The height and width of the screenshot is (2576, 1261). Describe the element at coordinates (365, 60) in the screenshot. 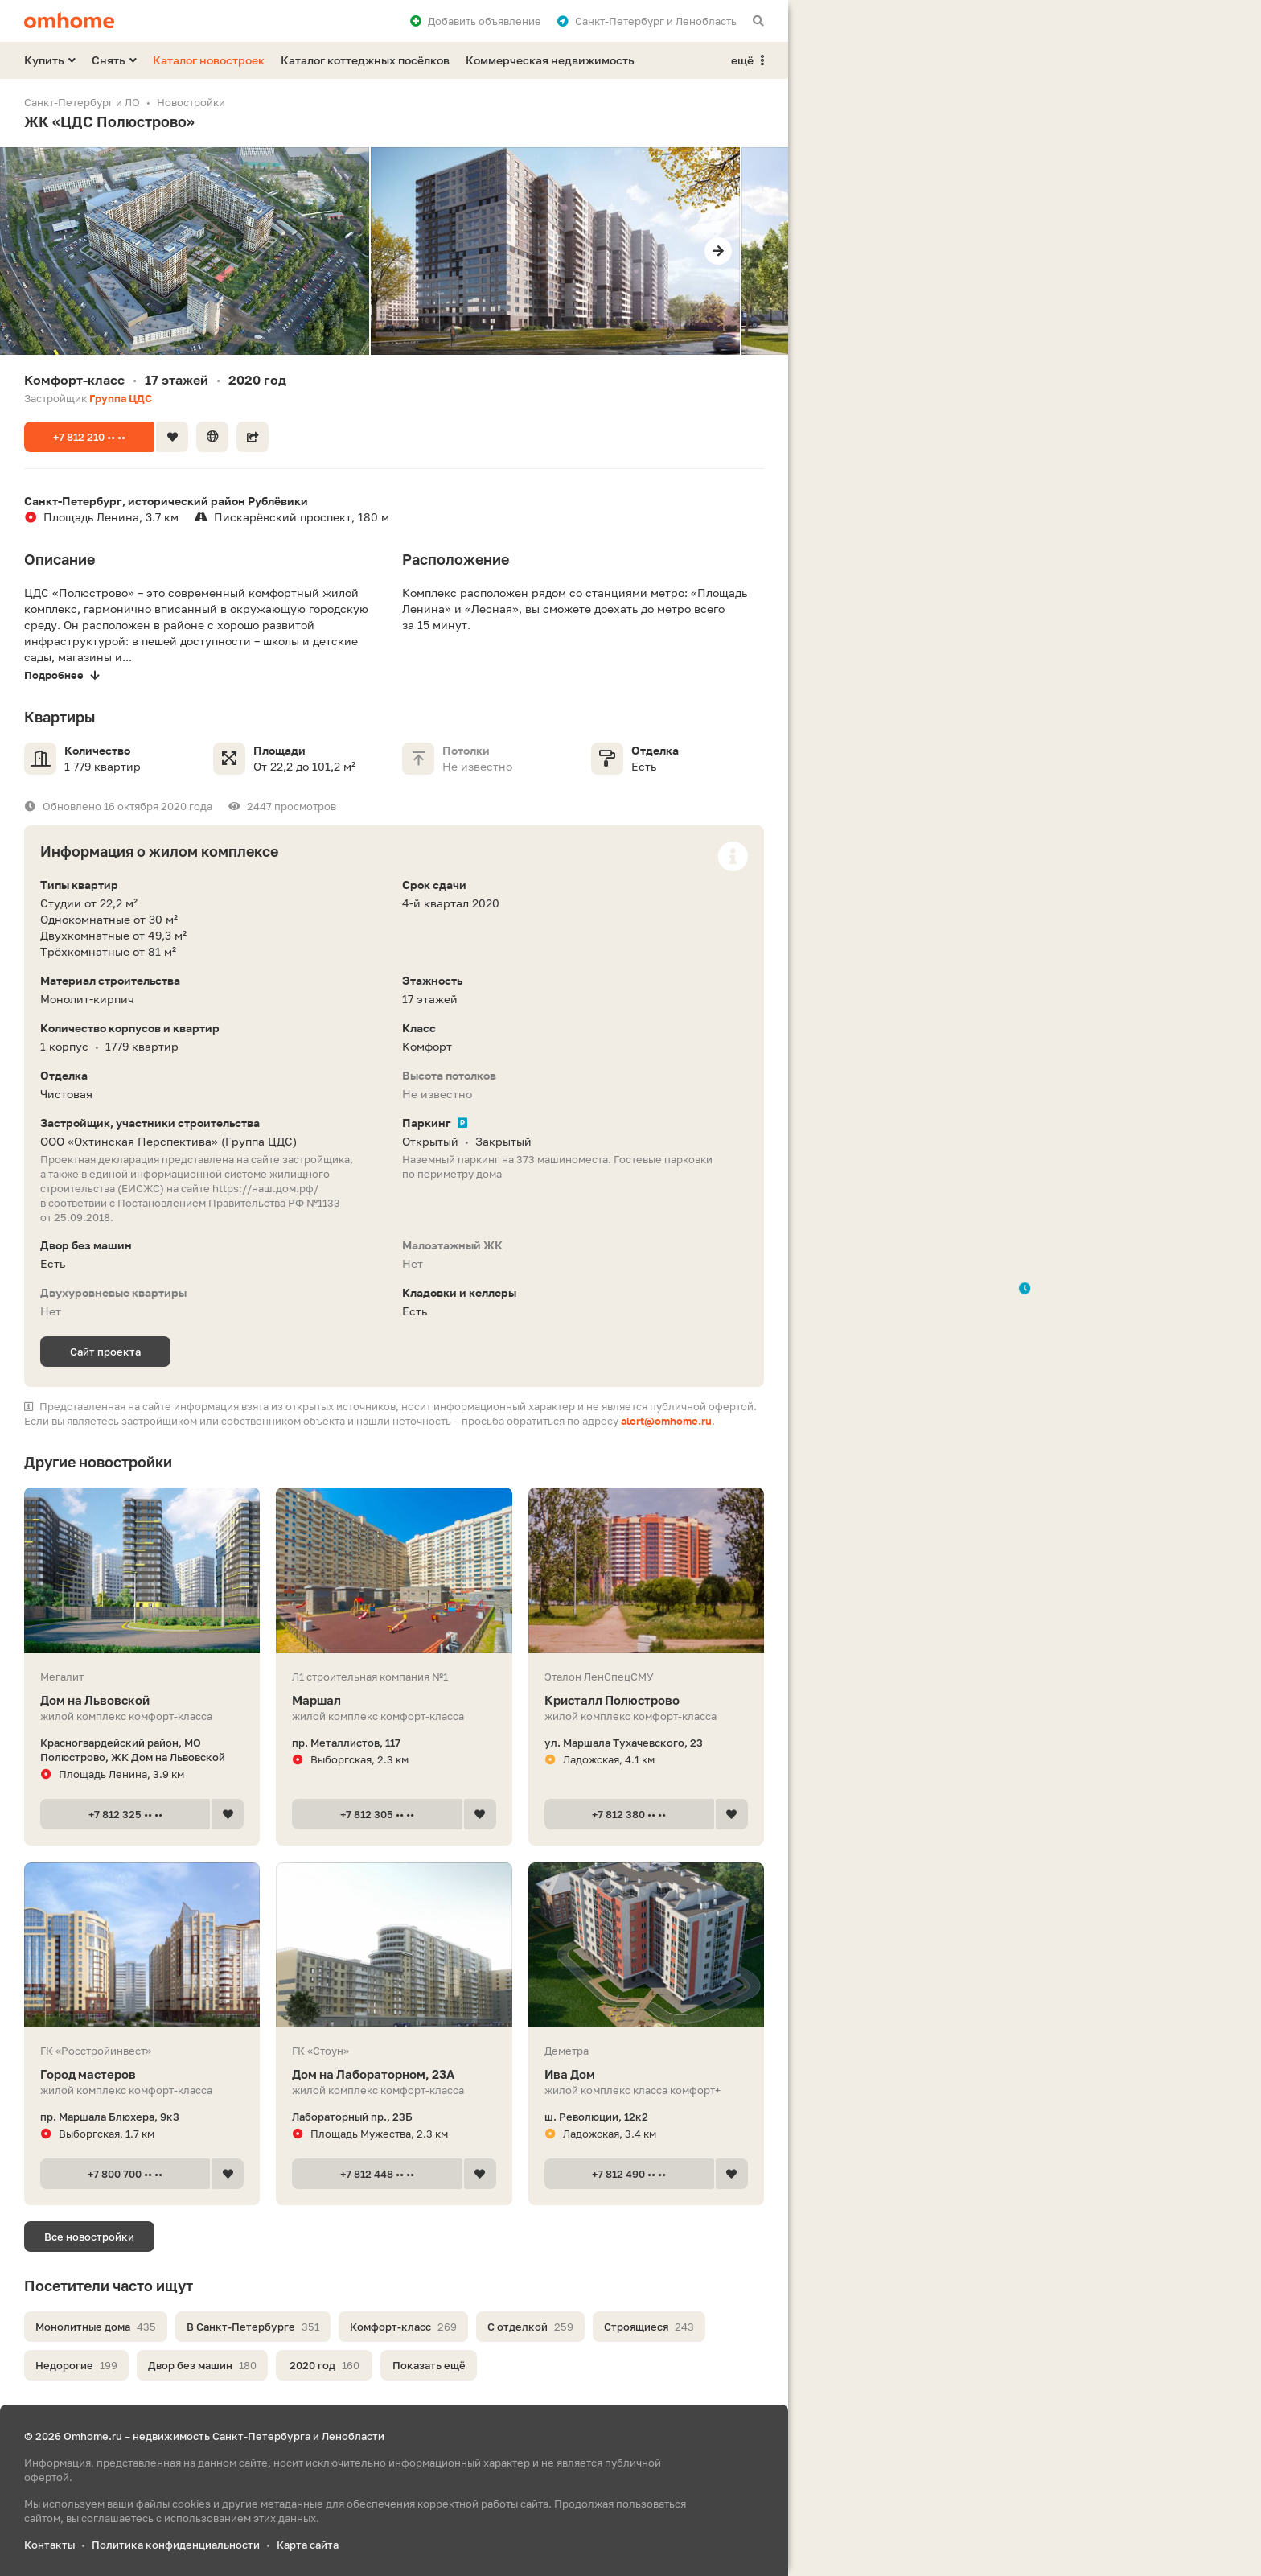

I see `Каталог коттеджных посёлков` at that location.